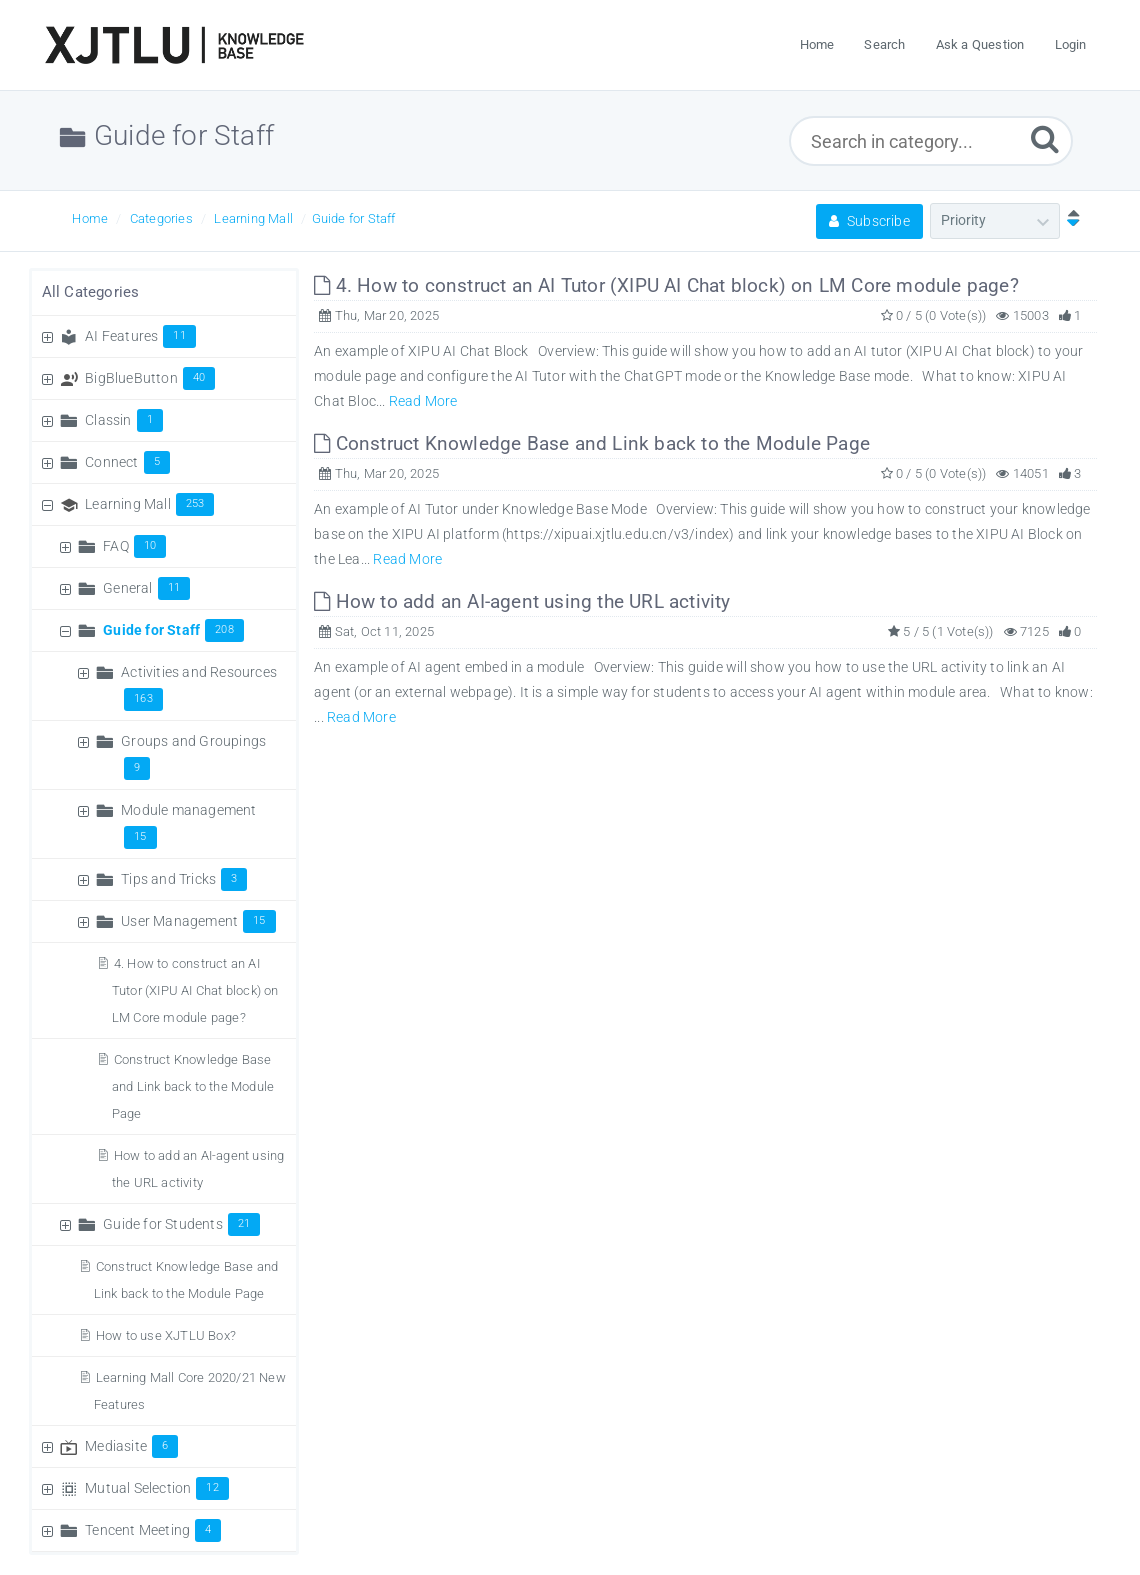 The height and width of the screenshot is (1575, 1140). I want to click on How to add an AI-agent using the URL activity, so click(522, 601).